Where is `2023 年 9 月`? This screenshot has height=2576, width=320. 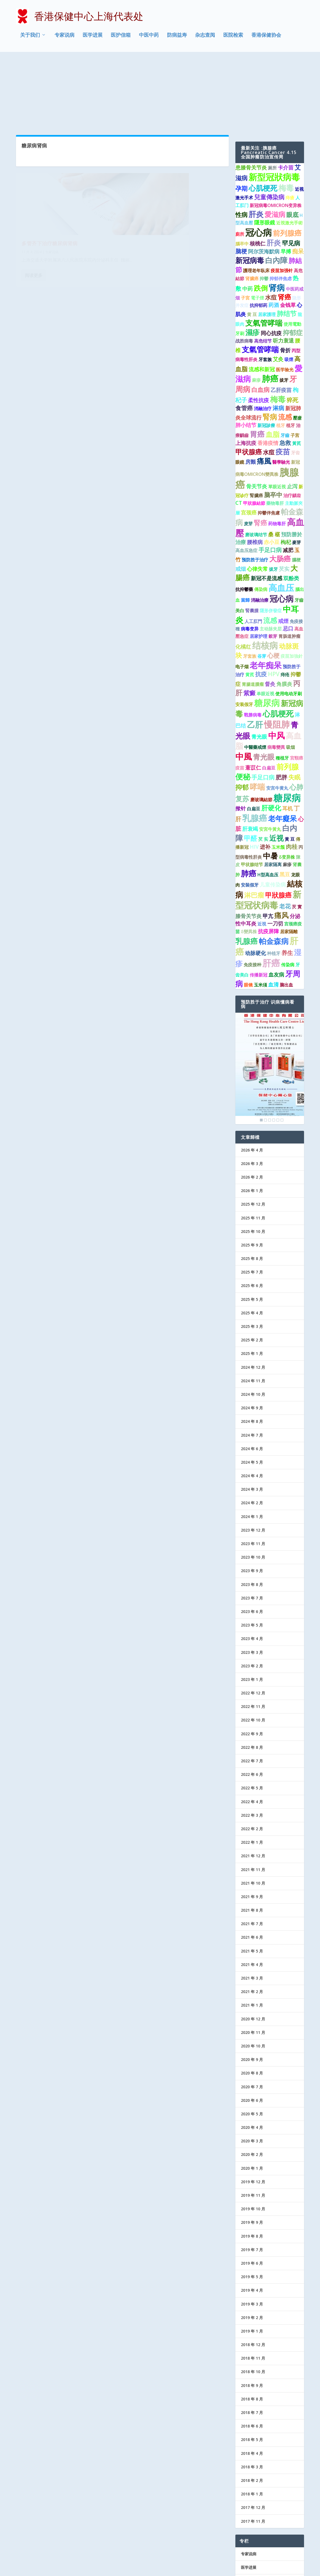 2023 年 9 月 is located at coordinates (252, 1500).